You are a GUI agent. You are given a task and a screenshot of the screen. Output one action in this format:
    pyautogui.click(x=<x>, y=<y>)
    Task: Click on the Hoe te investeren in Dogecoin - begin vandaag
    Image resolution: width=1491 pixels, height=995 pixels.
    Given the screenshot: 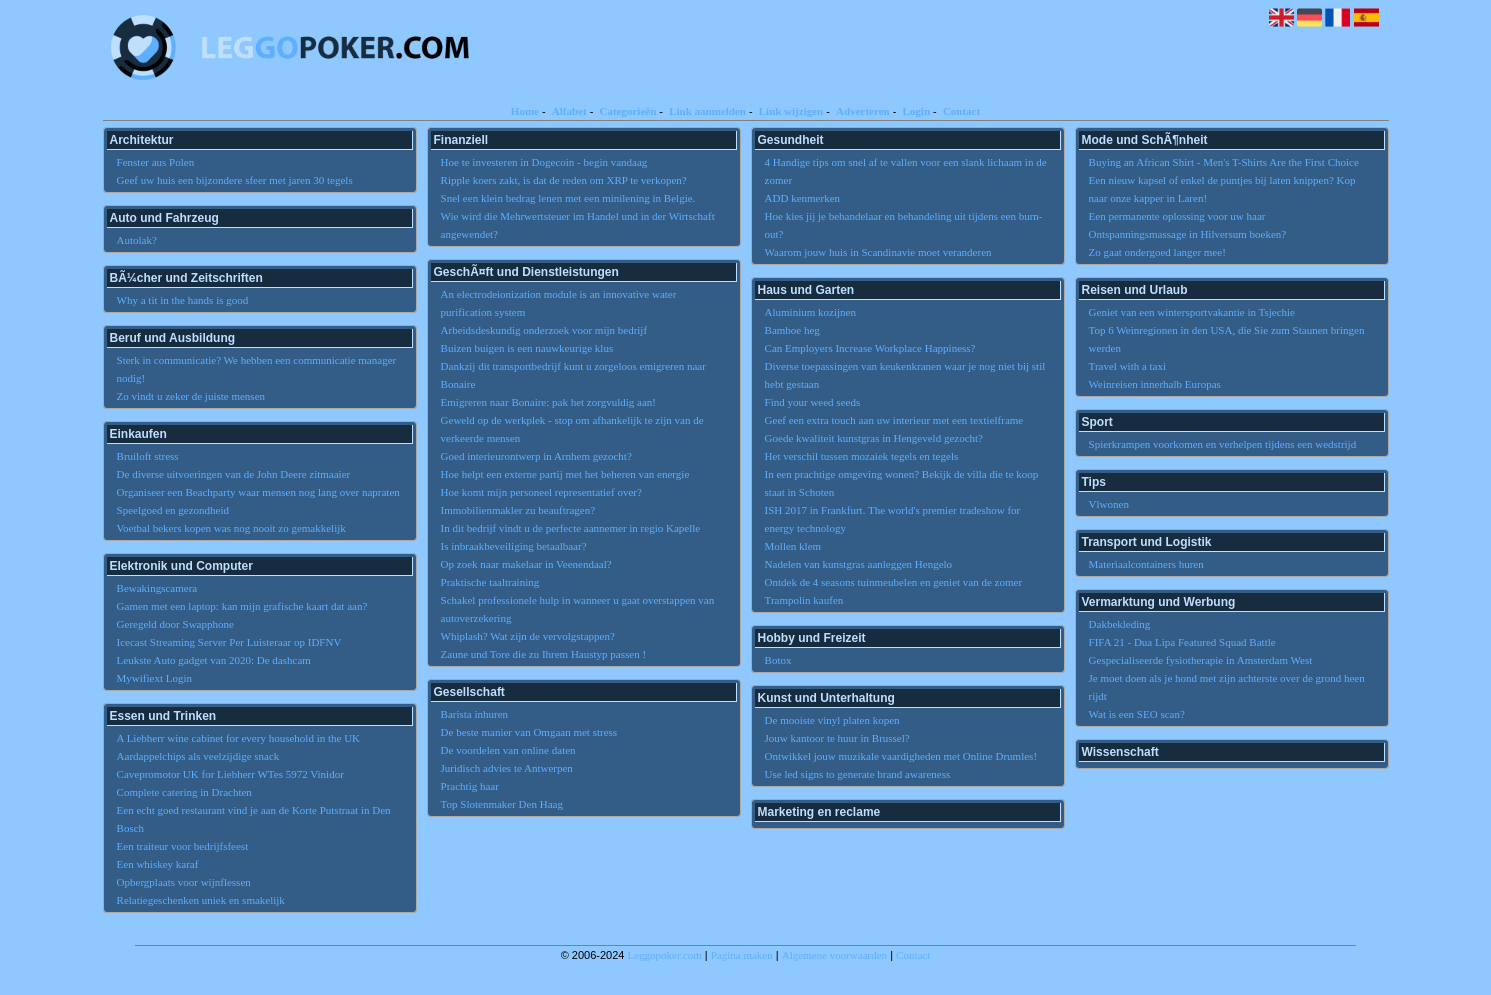 What is the action you would take?
    pyautogui.click(x=544, y=162)
    